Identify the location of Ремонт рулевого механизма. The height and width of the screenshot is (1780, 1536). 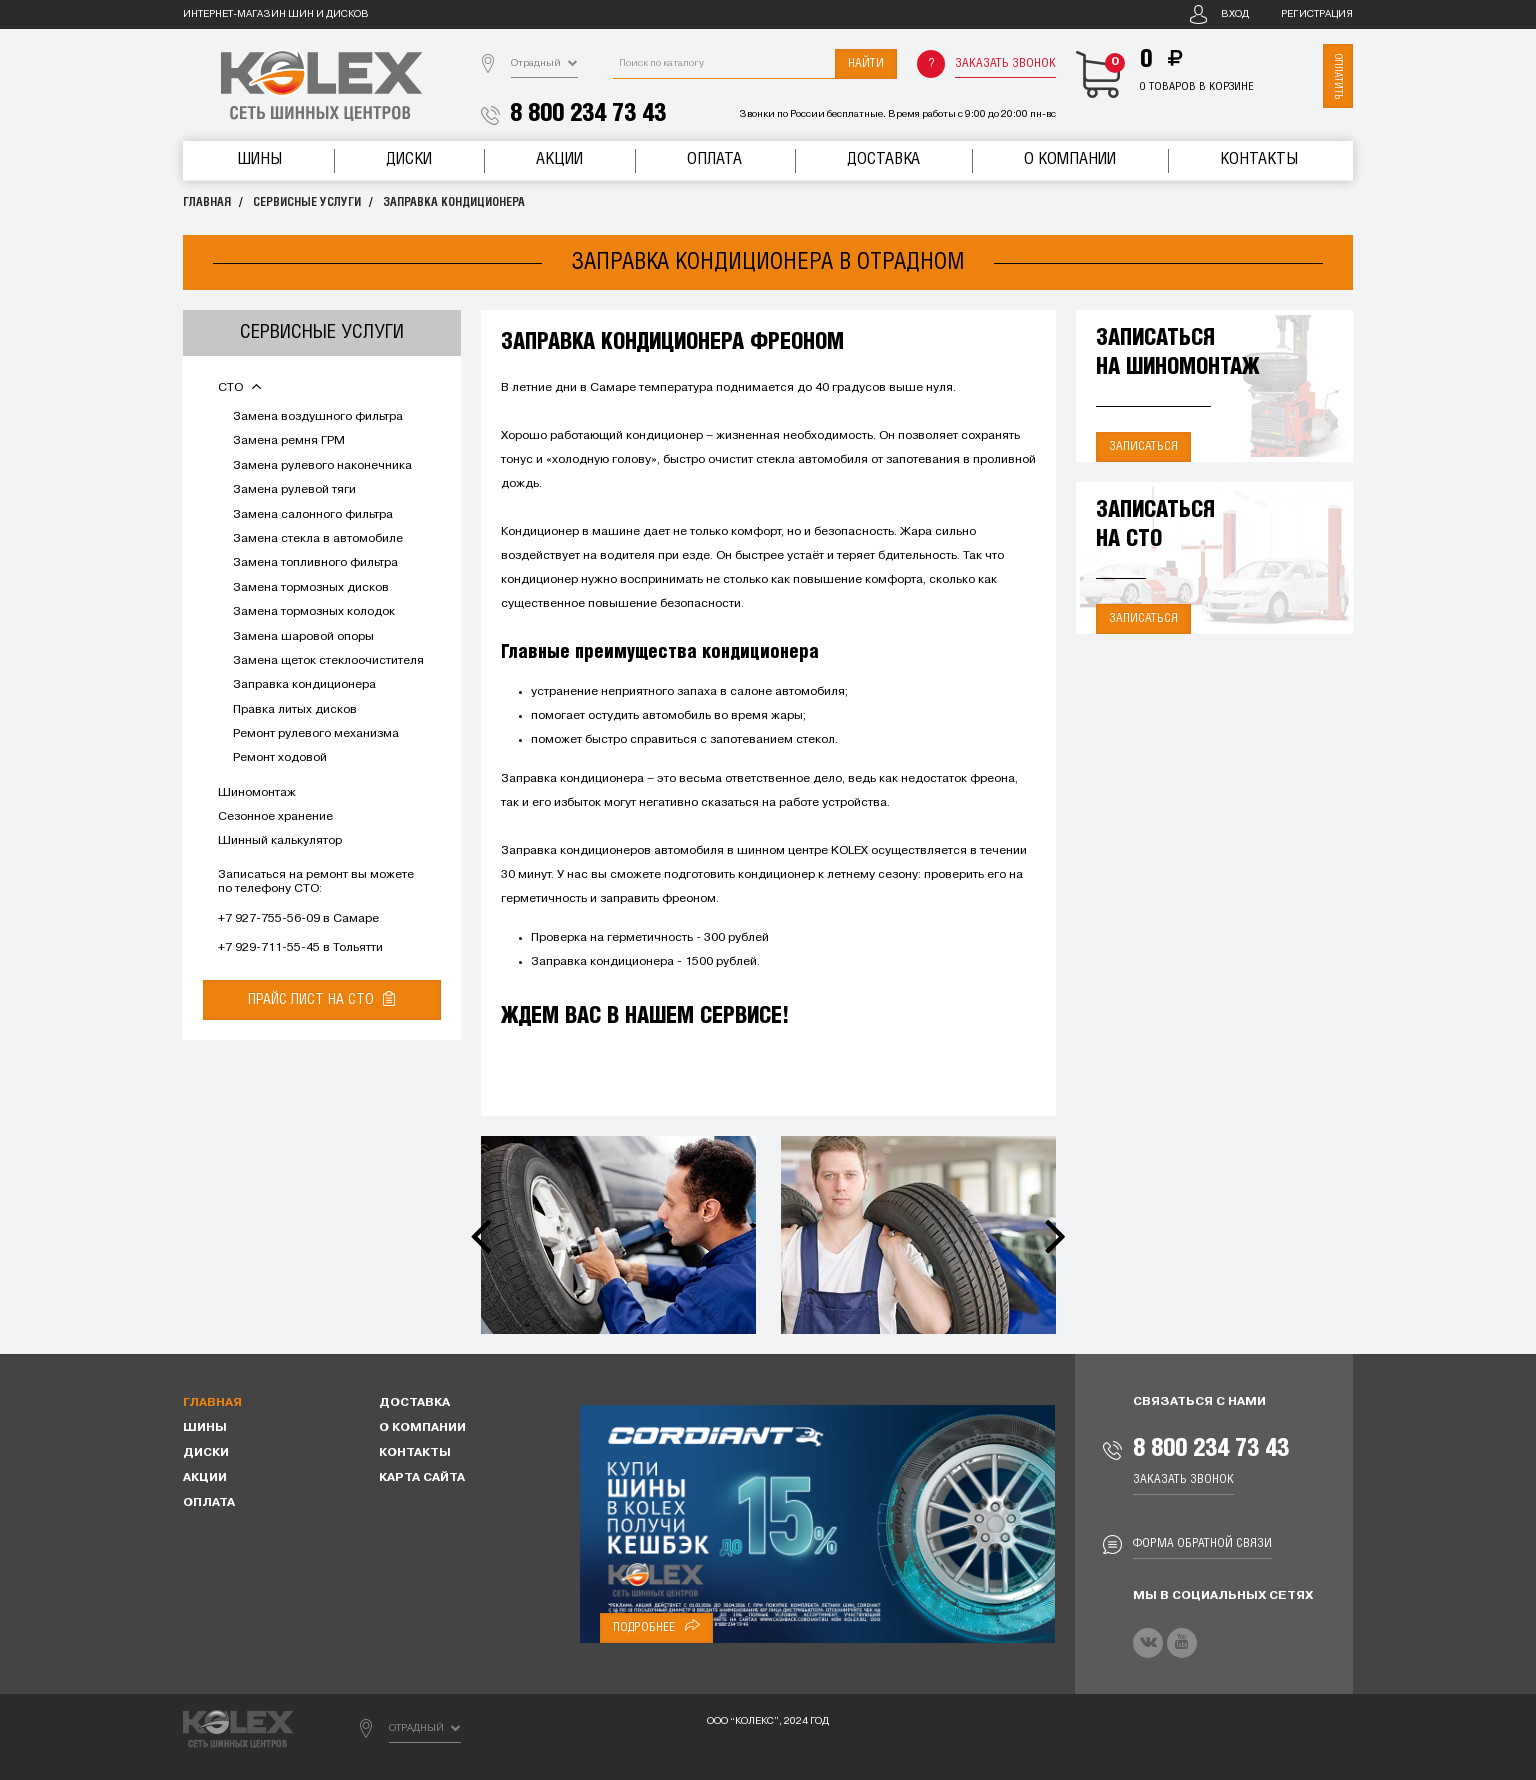
(316, 734).